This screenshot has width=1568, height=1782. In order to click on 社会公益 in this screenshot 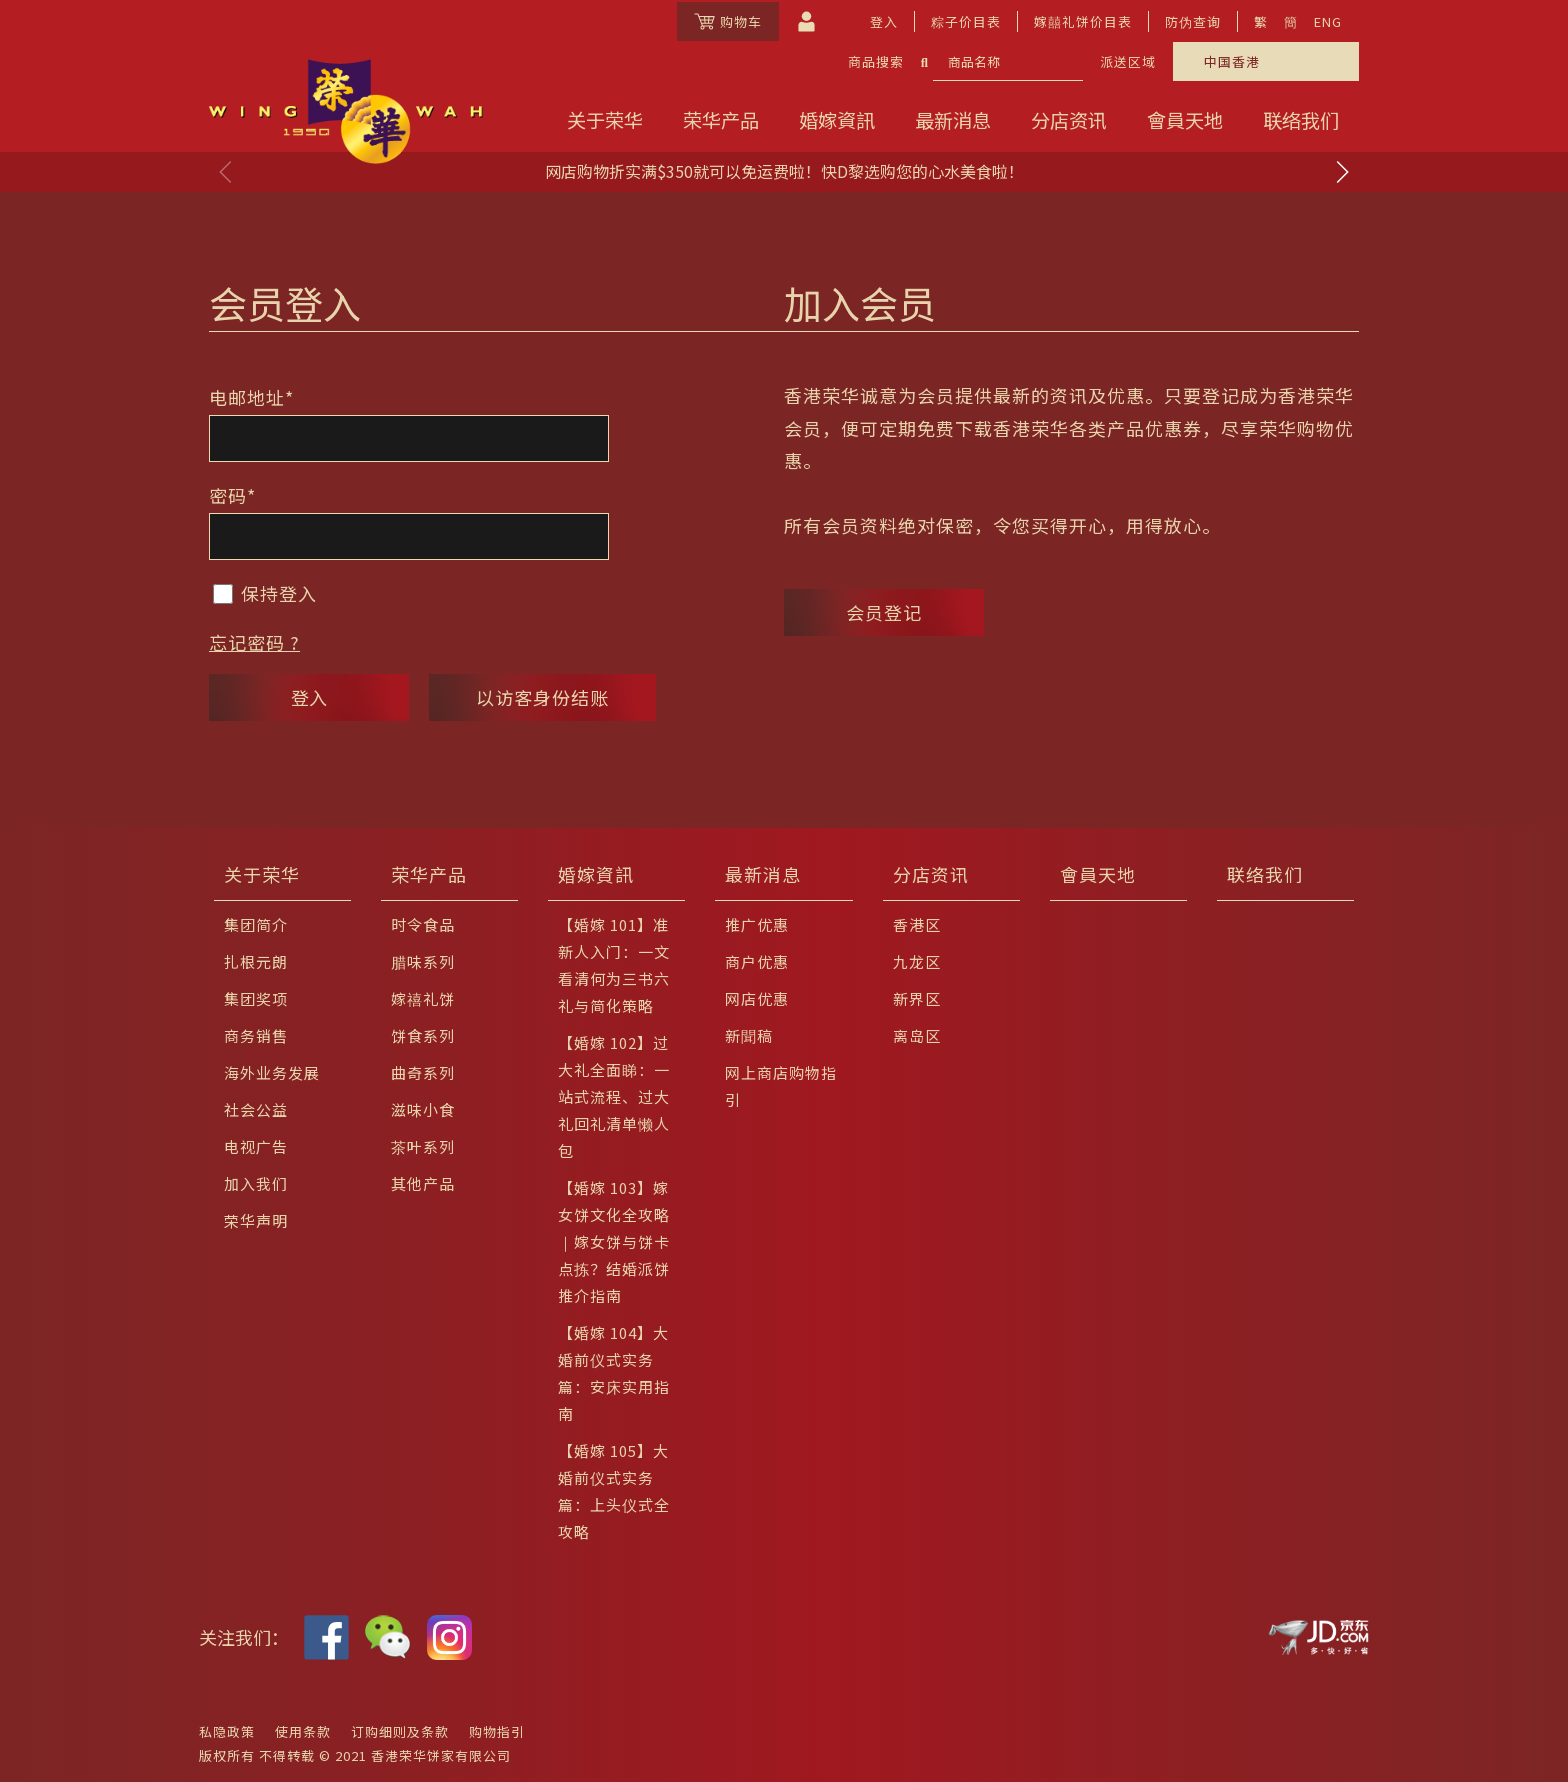, I will do `click(256, 1109)`.